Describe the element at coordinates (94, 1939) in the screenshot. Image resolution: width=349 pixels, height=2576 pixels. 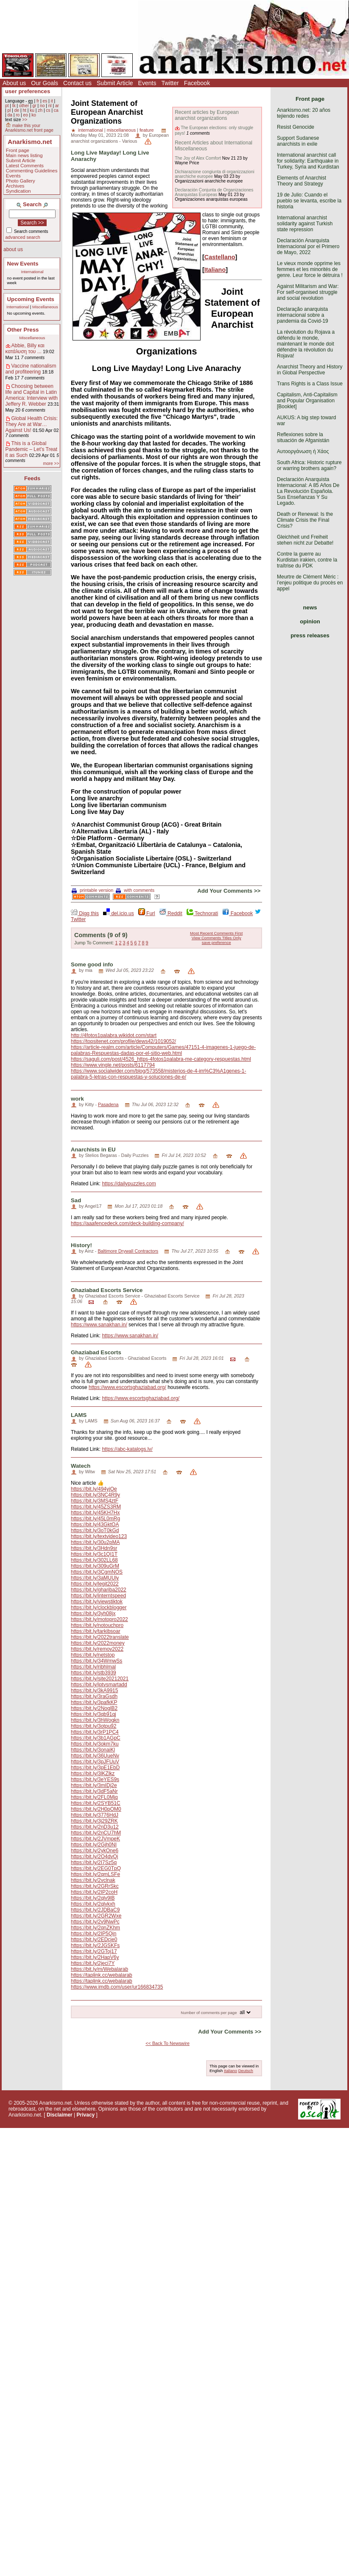
I see `https://bit.ly/2EDcje0` at that location.